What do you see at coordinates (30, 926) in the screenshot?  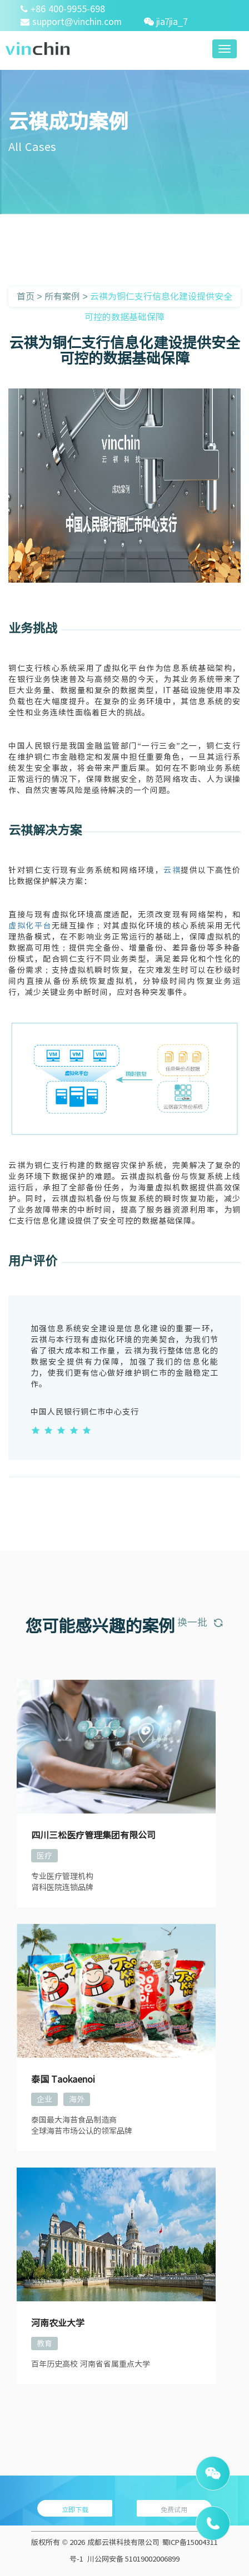 I see `虚拟化平台` at bounding box center [30, 926].